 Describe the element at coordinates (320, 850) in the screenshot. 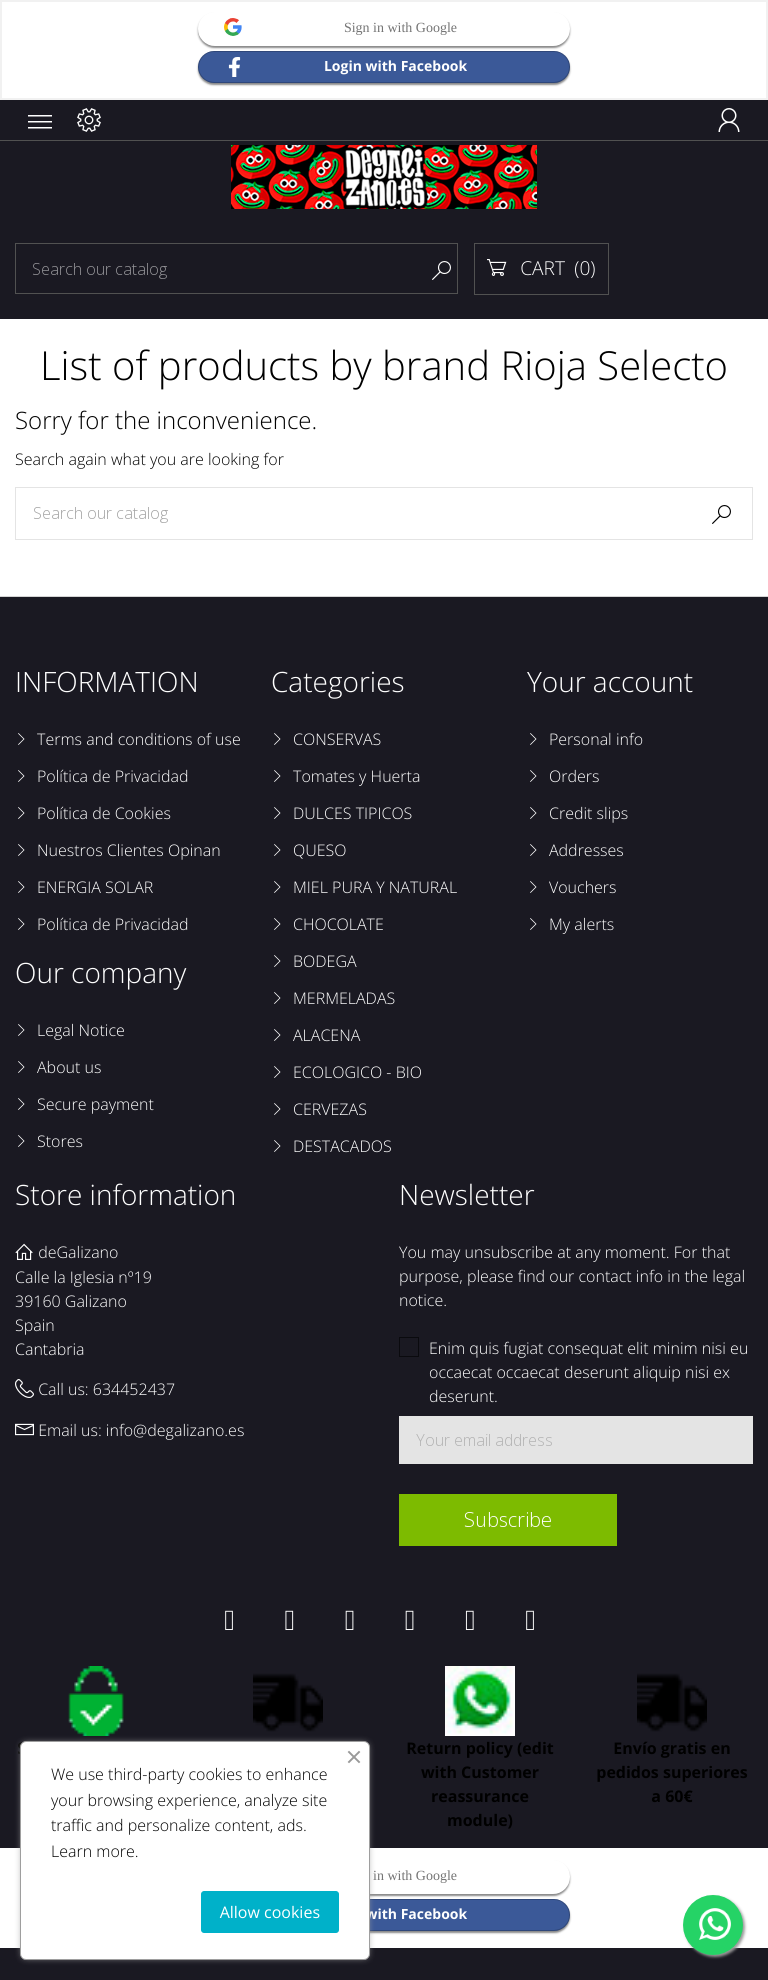

I see `QUESO` at that location.